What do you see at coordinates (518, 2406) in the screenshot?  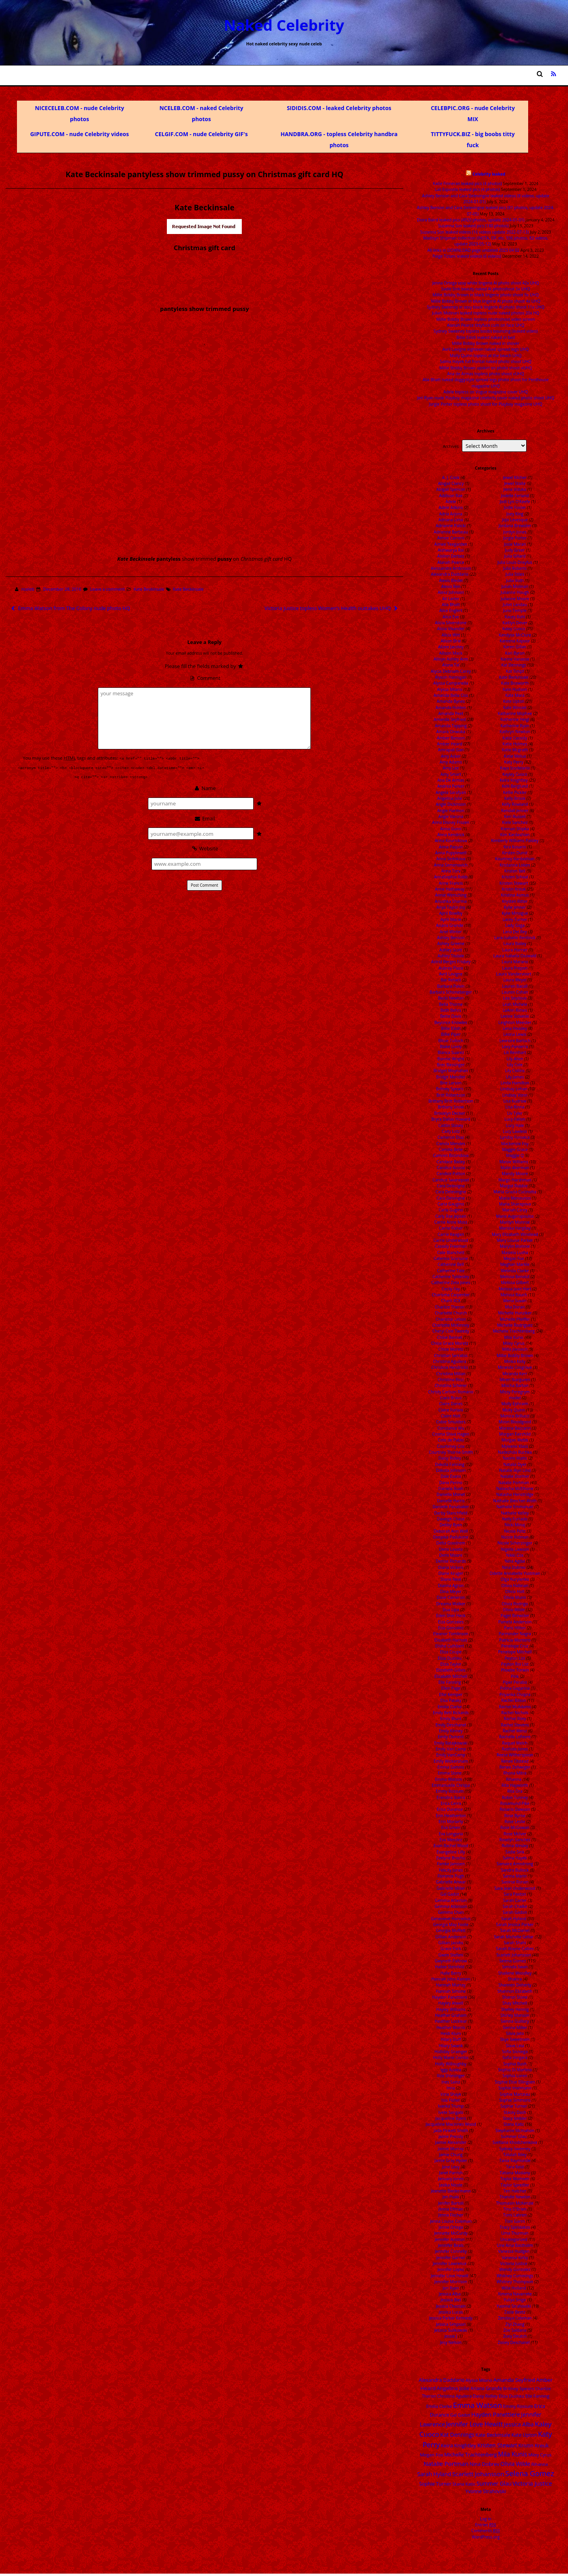 I see `Emmy Rossum [Emmy Rossum (15 items)]` at bounding box center [518, 2406].